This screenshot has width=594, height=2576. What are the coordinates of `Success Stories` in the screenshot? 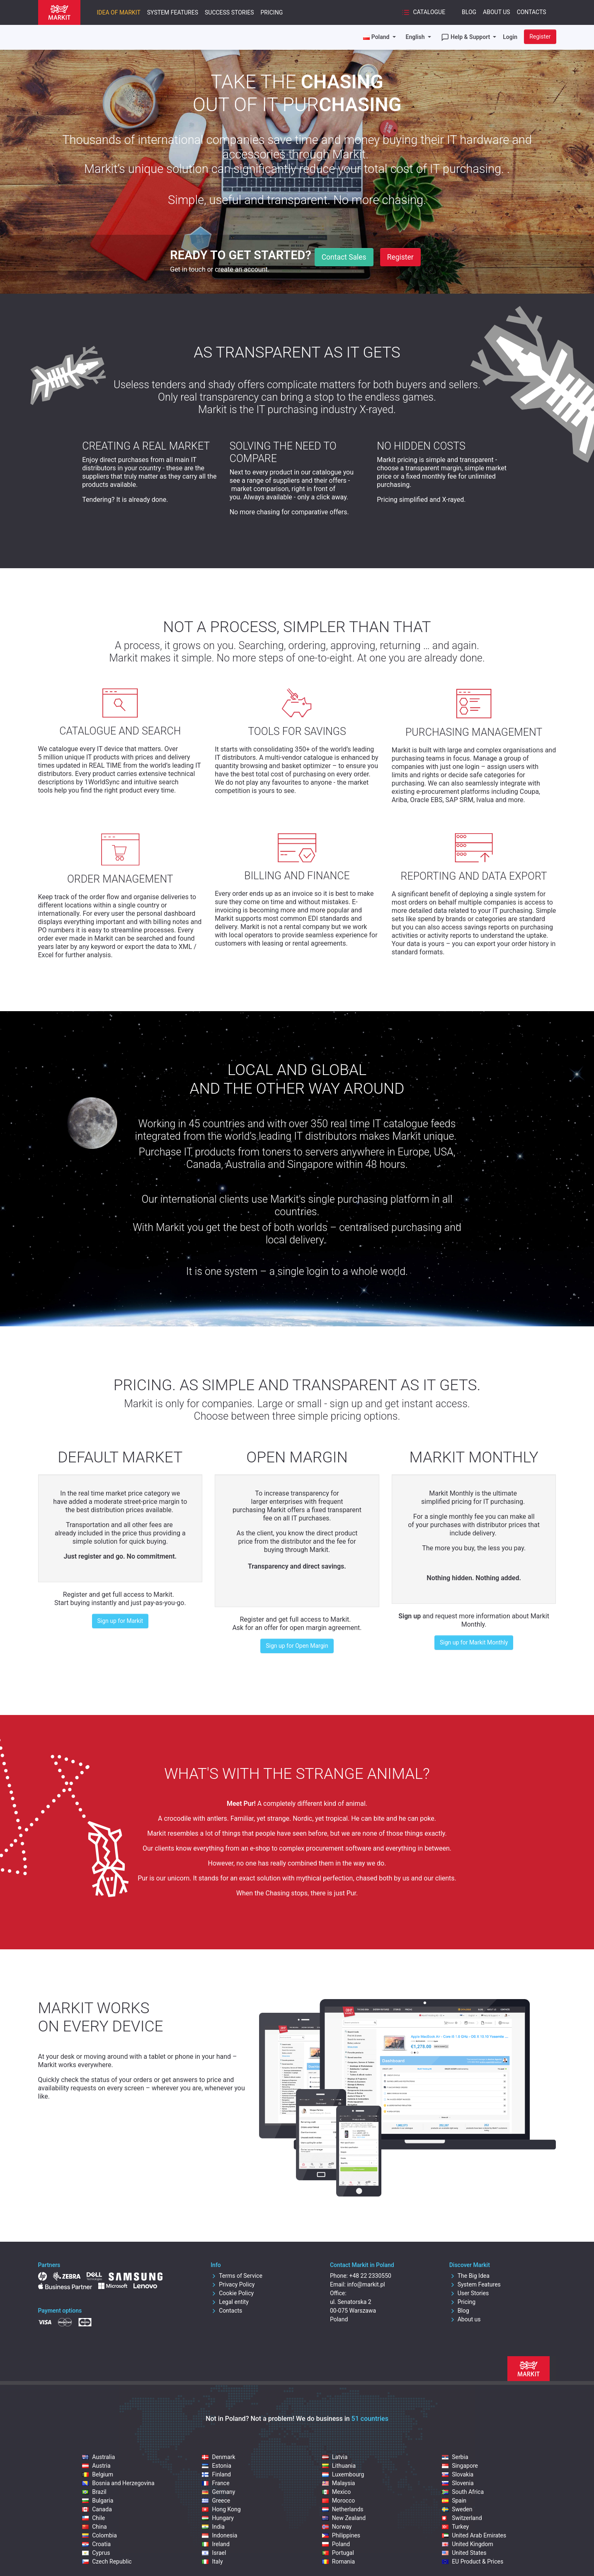 It's located at (229, 12).